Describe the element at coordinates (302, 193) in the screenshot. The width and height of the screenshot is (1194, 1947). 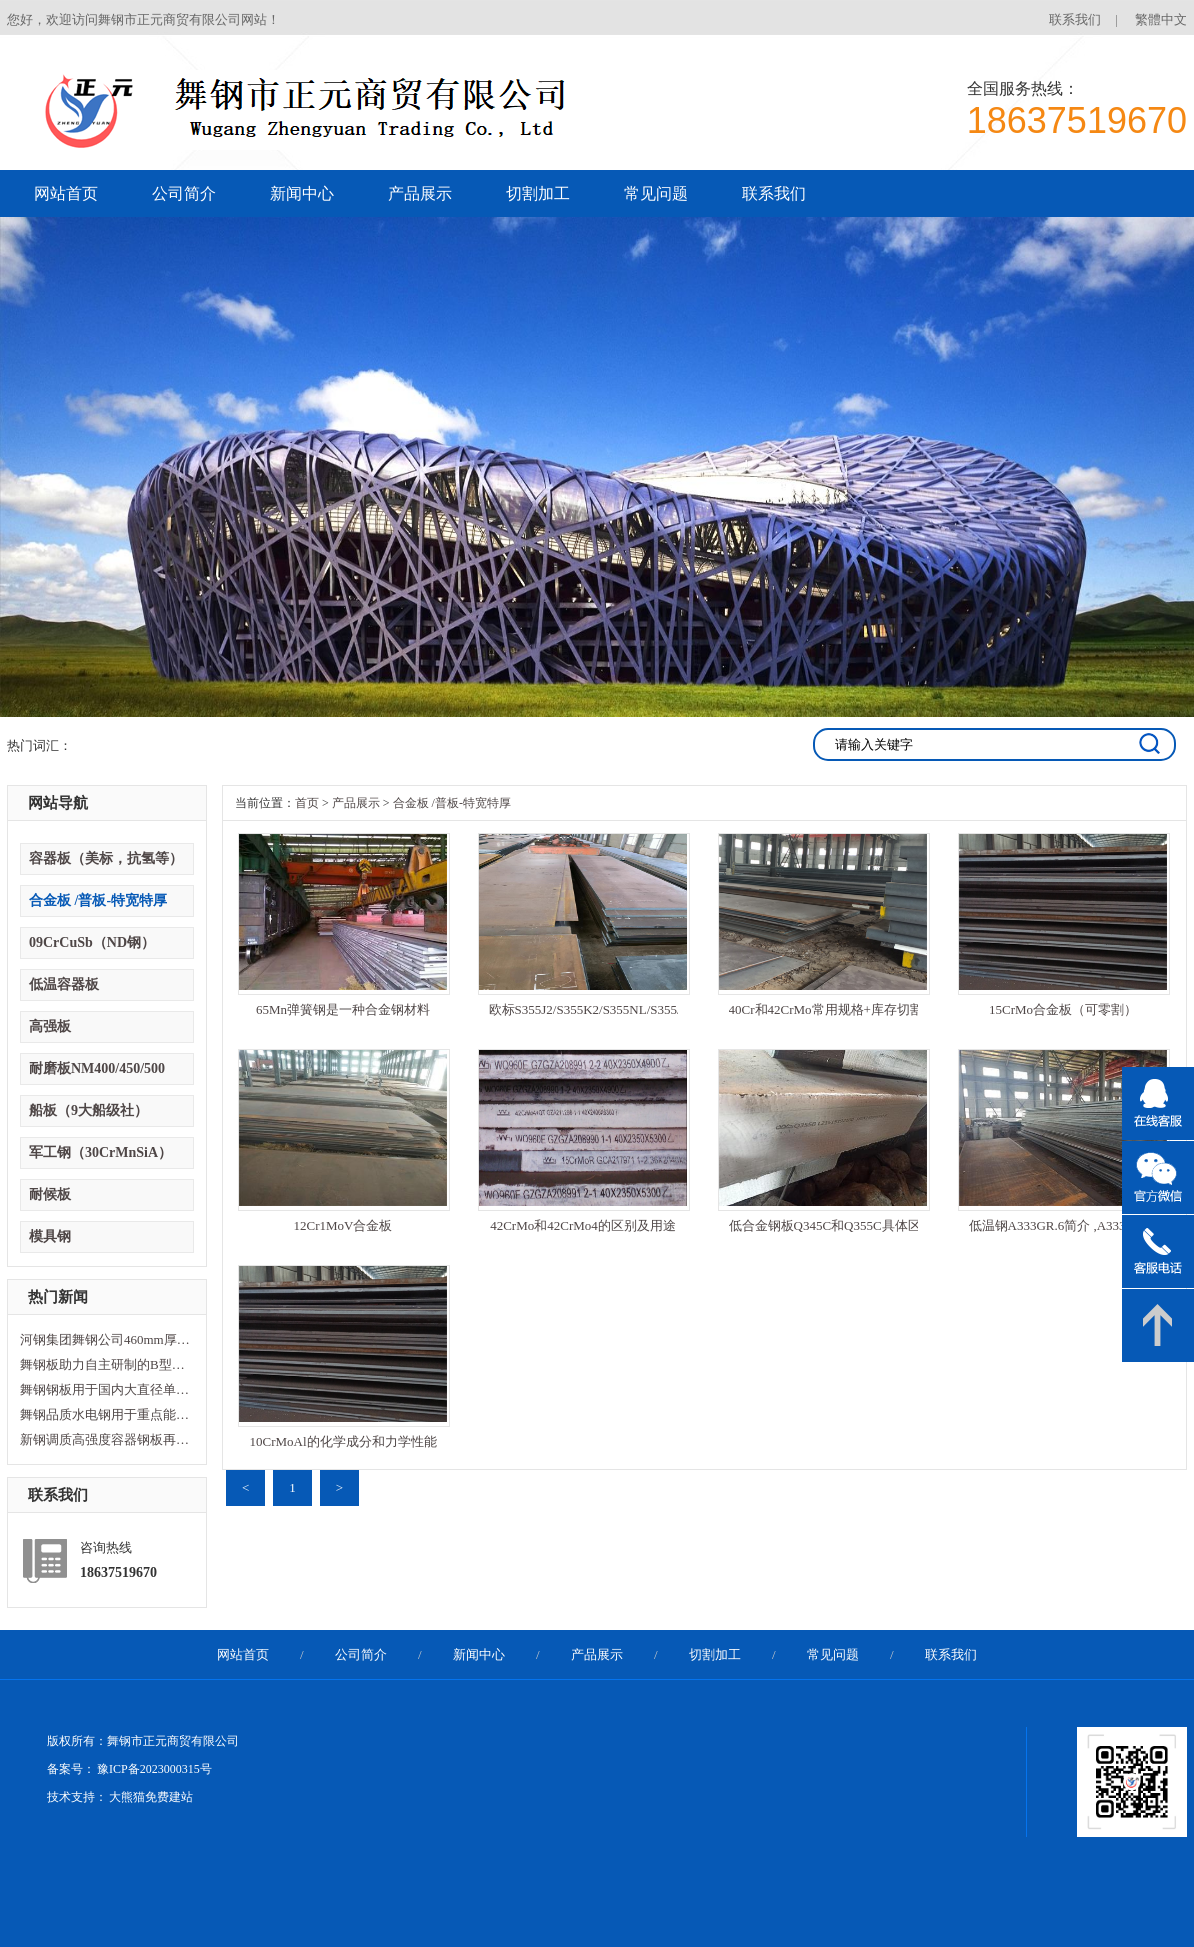
I see `新闻中心` at that location.